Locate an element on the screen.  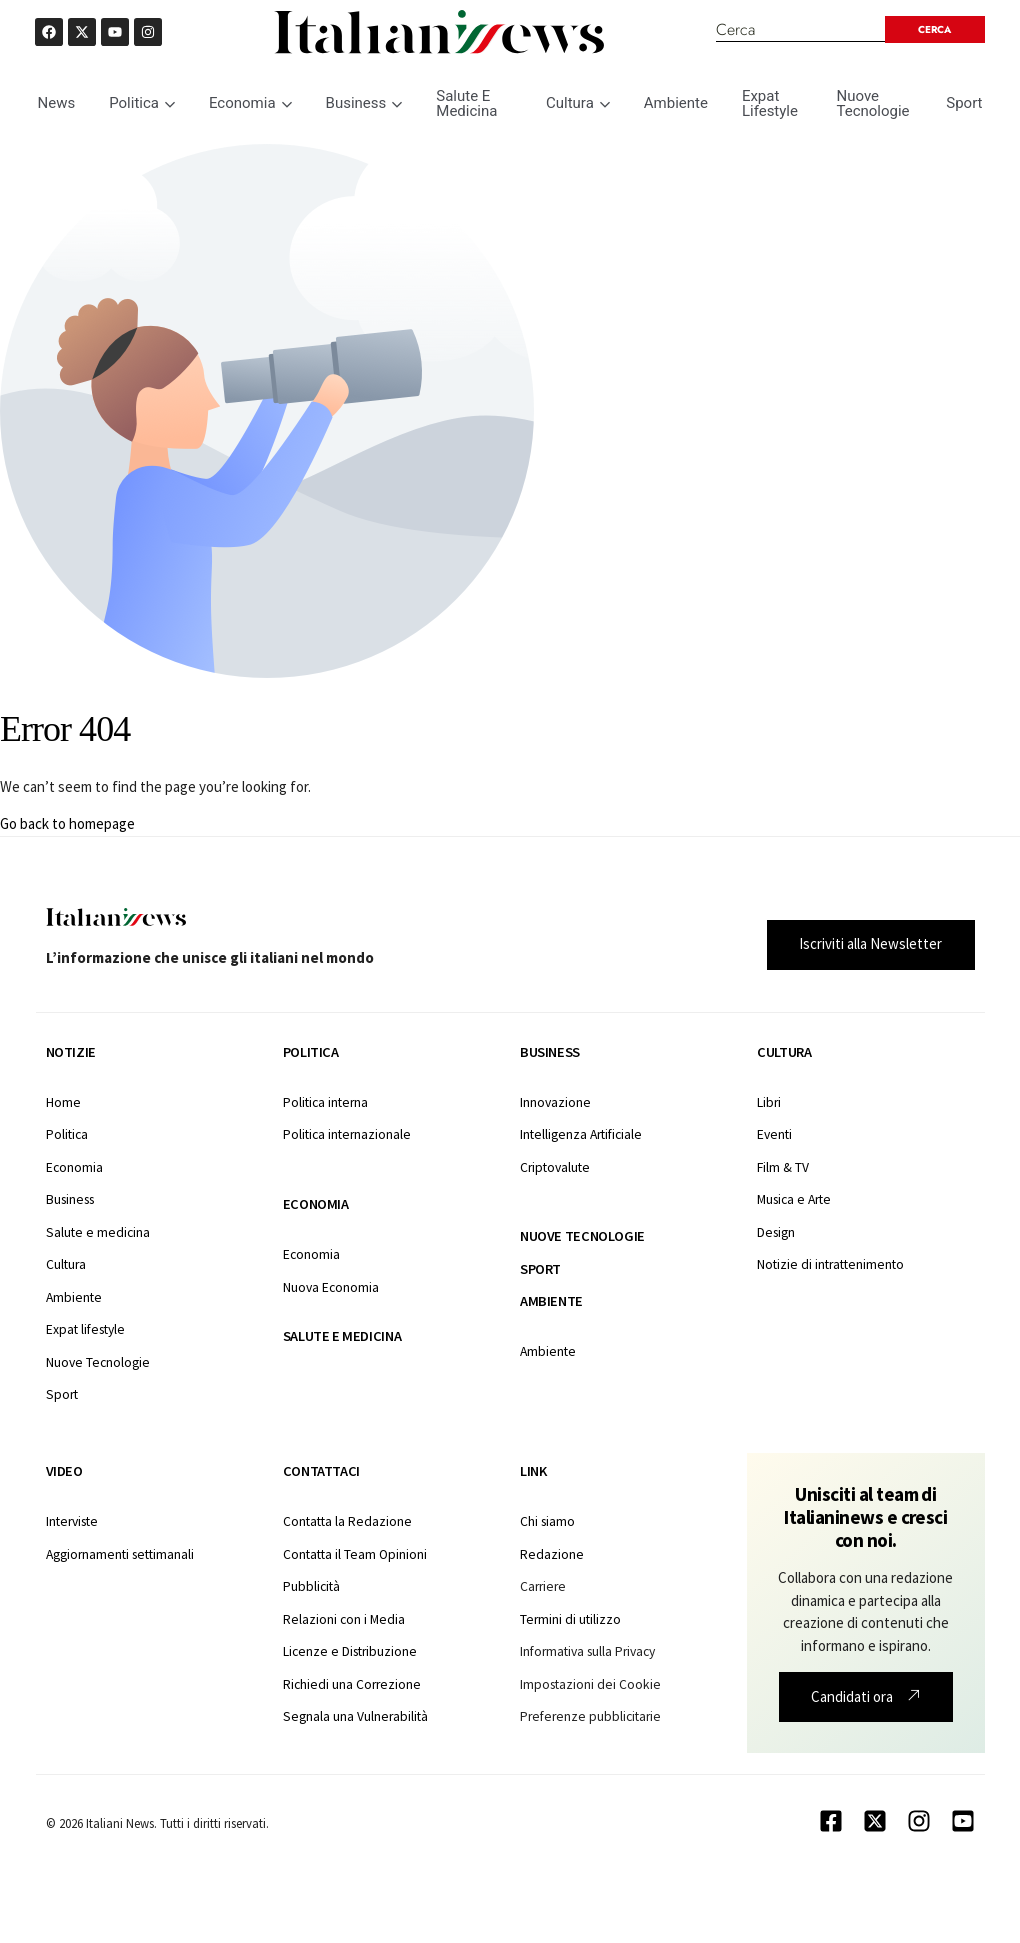
Nuove Tecnologie is located at coordinates (872, 103).